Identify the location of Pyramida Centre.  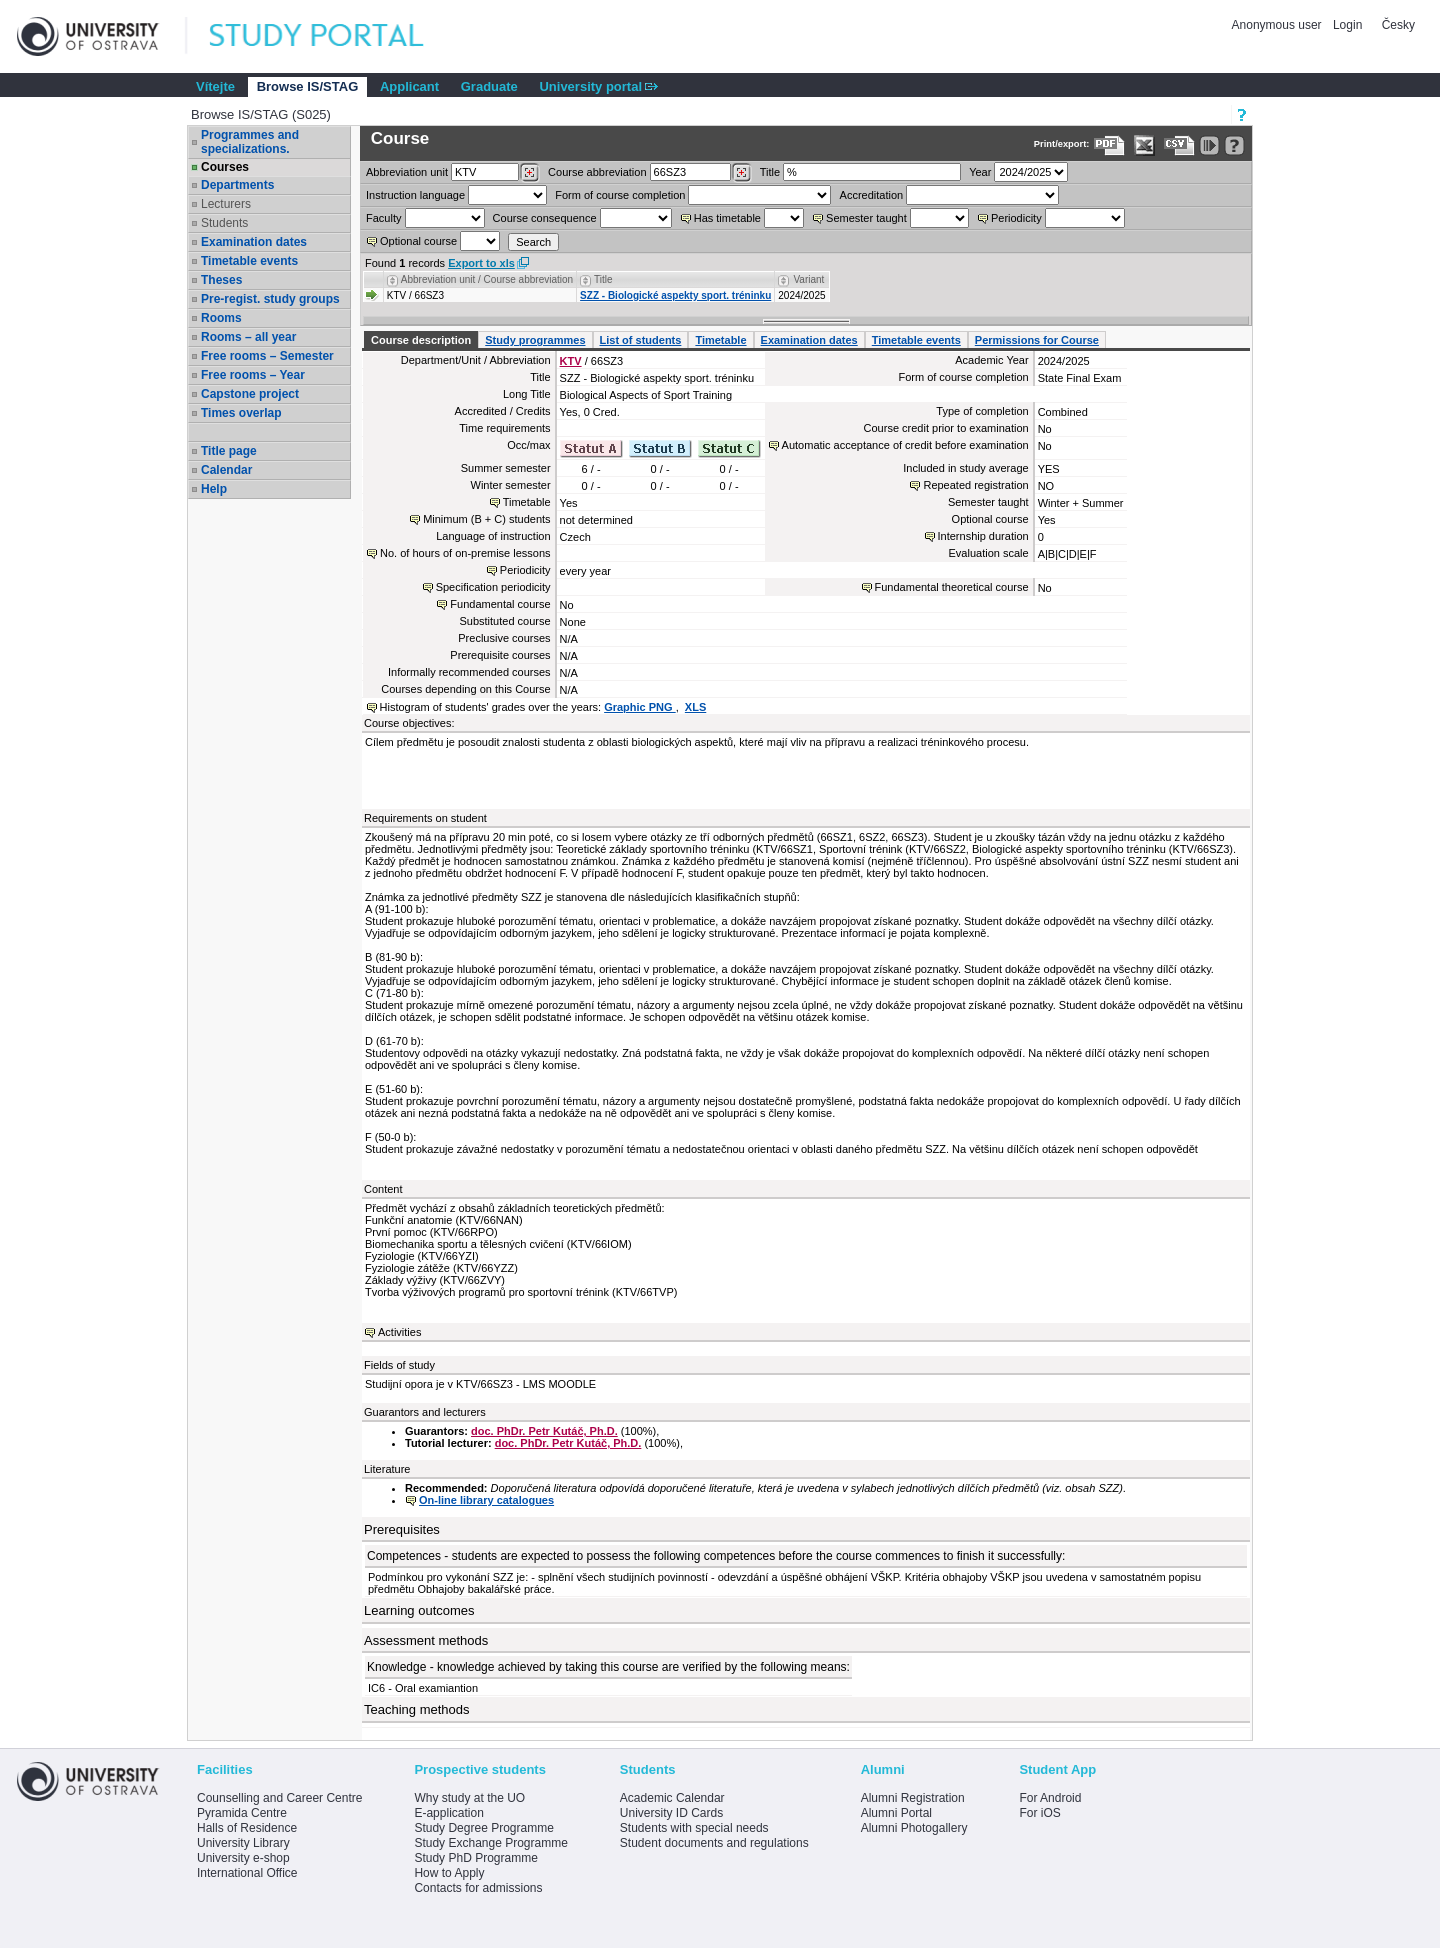
(242, 1813).